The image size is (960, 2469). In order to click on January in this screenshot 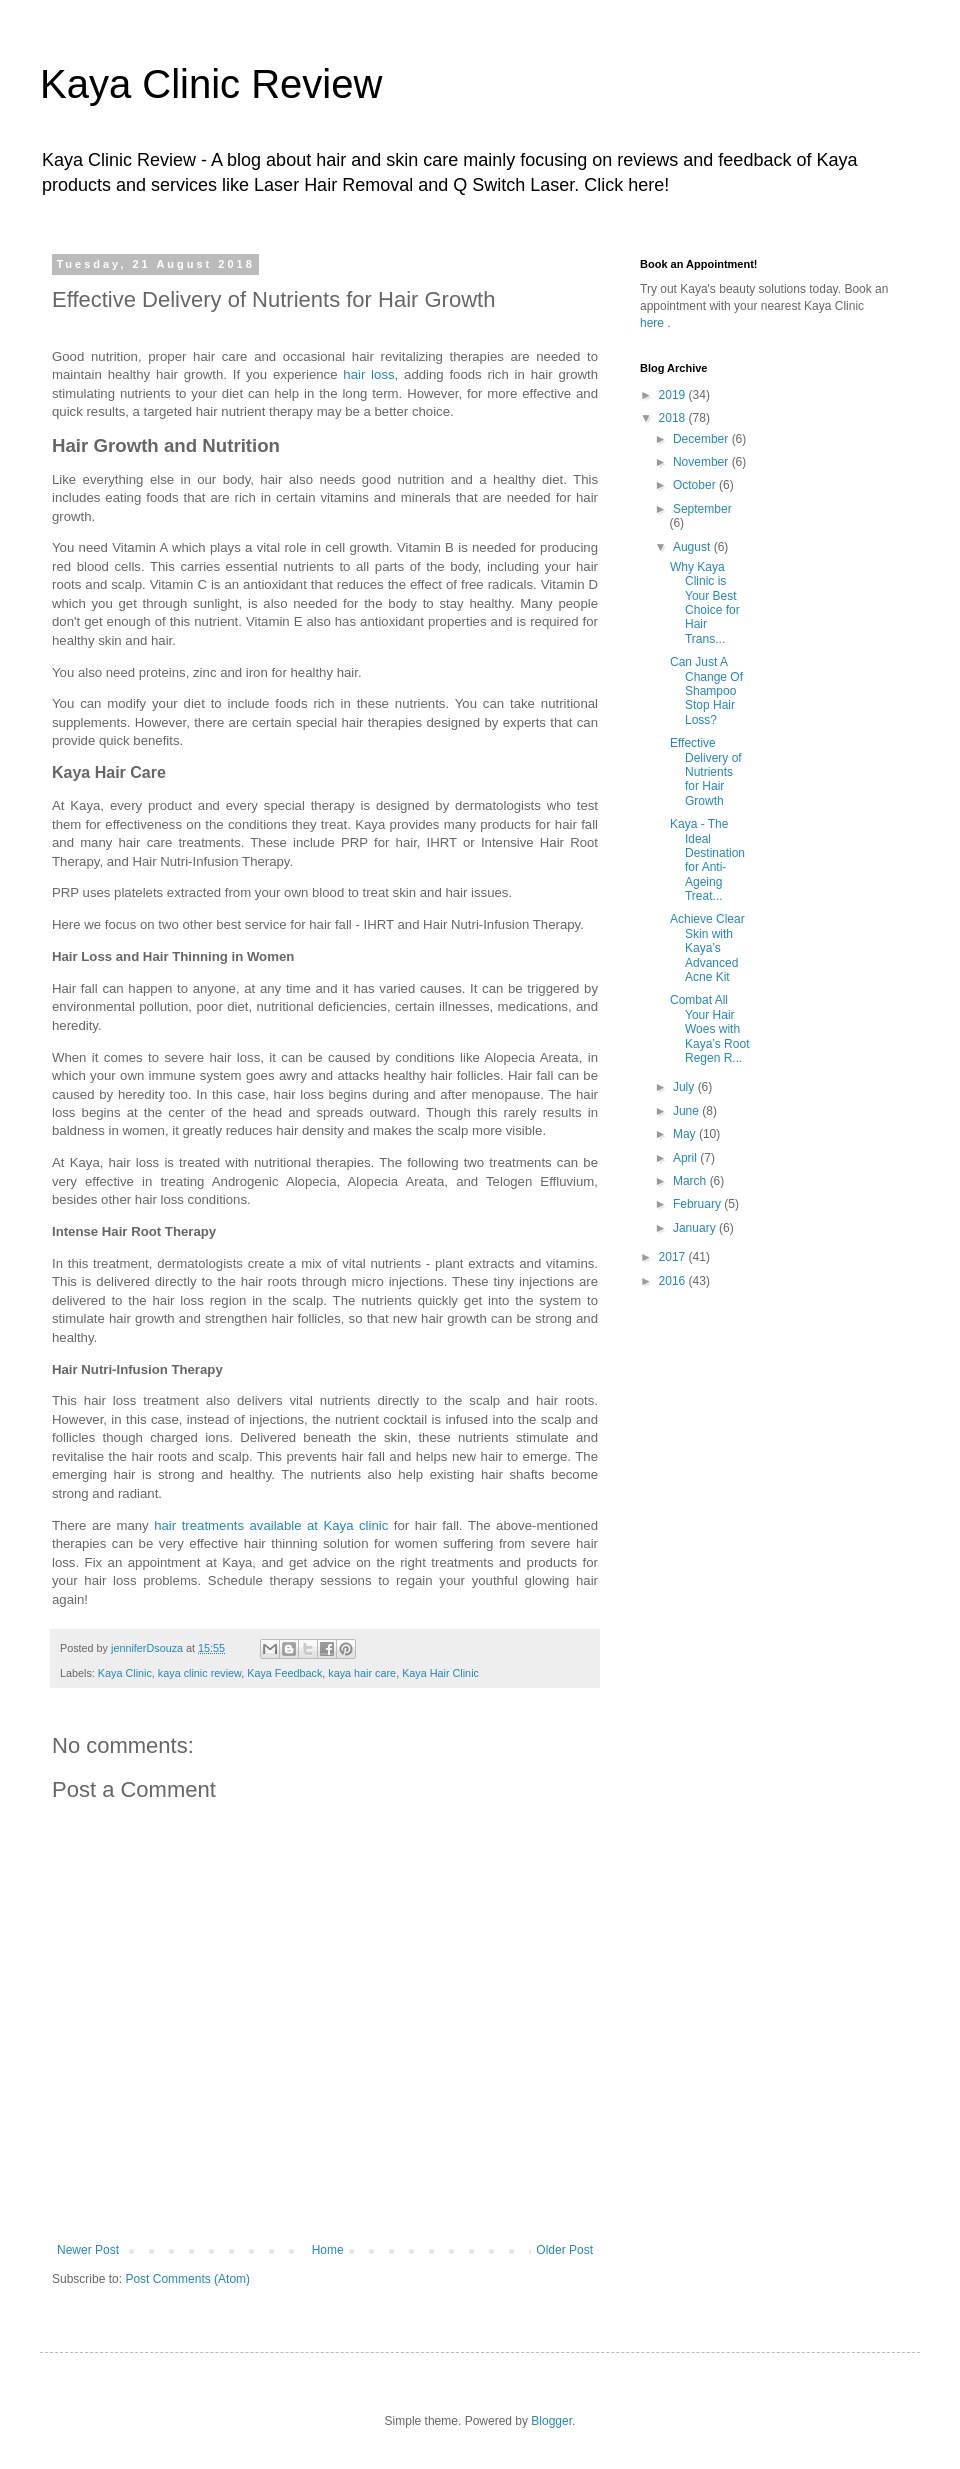, I will do `click(696, 1228)`.